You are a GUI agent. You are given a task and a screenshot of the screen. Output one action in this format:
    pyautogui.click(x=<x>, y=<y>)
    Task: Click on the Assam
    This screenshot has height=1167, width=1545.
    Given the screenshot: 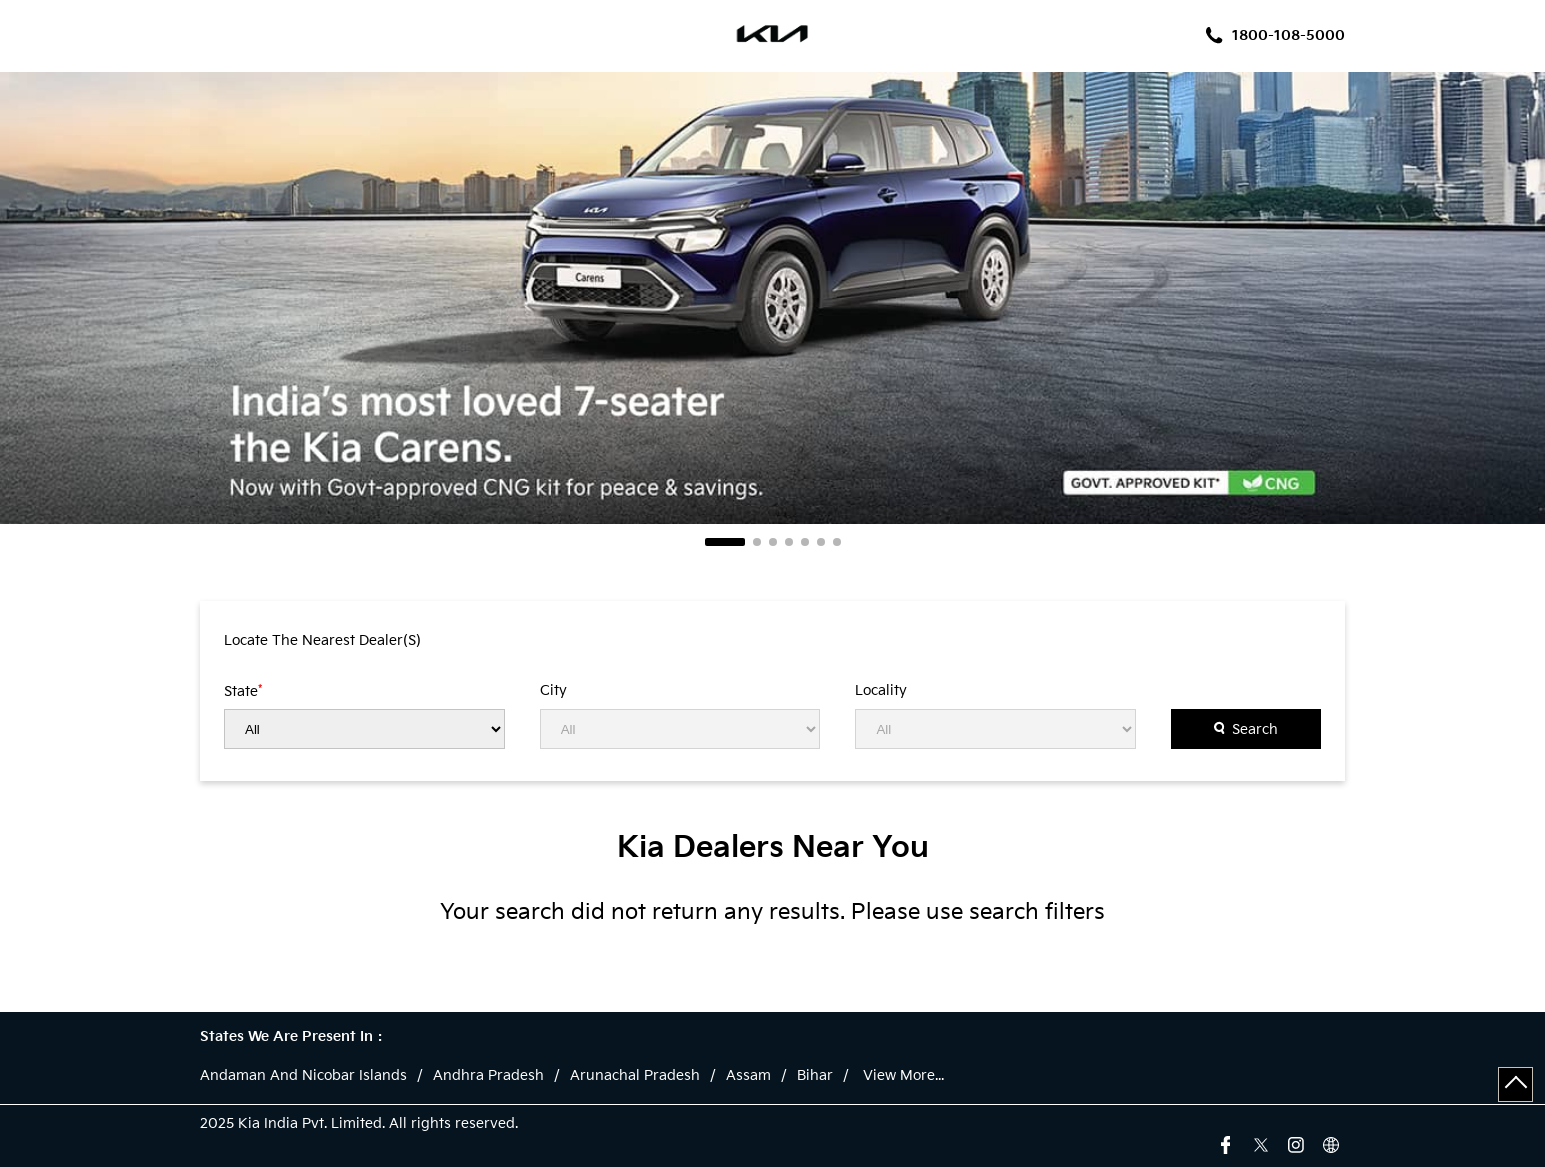 What is the action you would take?
    pyautogui.click(x=748, y=1076)
    